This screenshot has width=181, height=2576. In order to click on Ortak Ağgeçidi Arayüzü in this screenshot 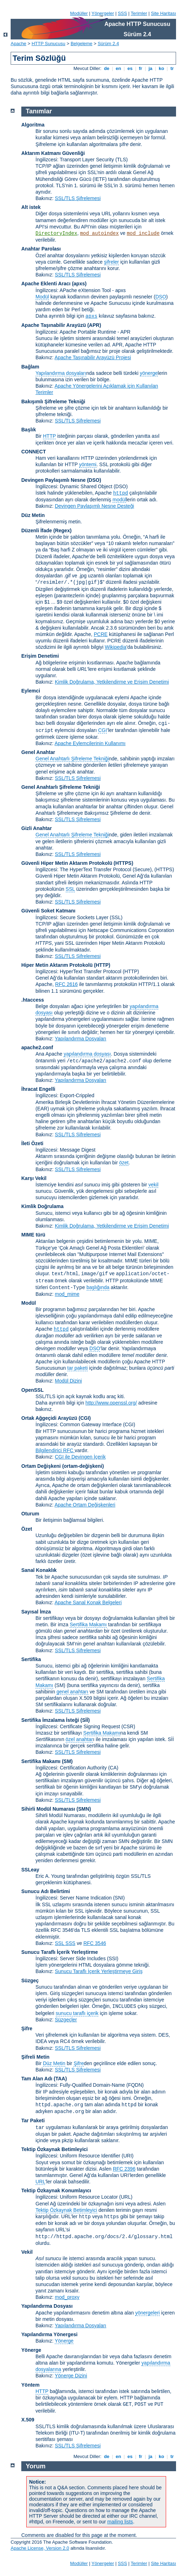, I will do `click(49, 1418)`.